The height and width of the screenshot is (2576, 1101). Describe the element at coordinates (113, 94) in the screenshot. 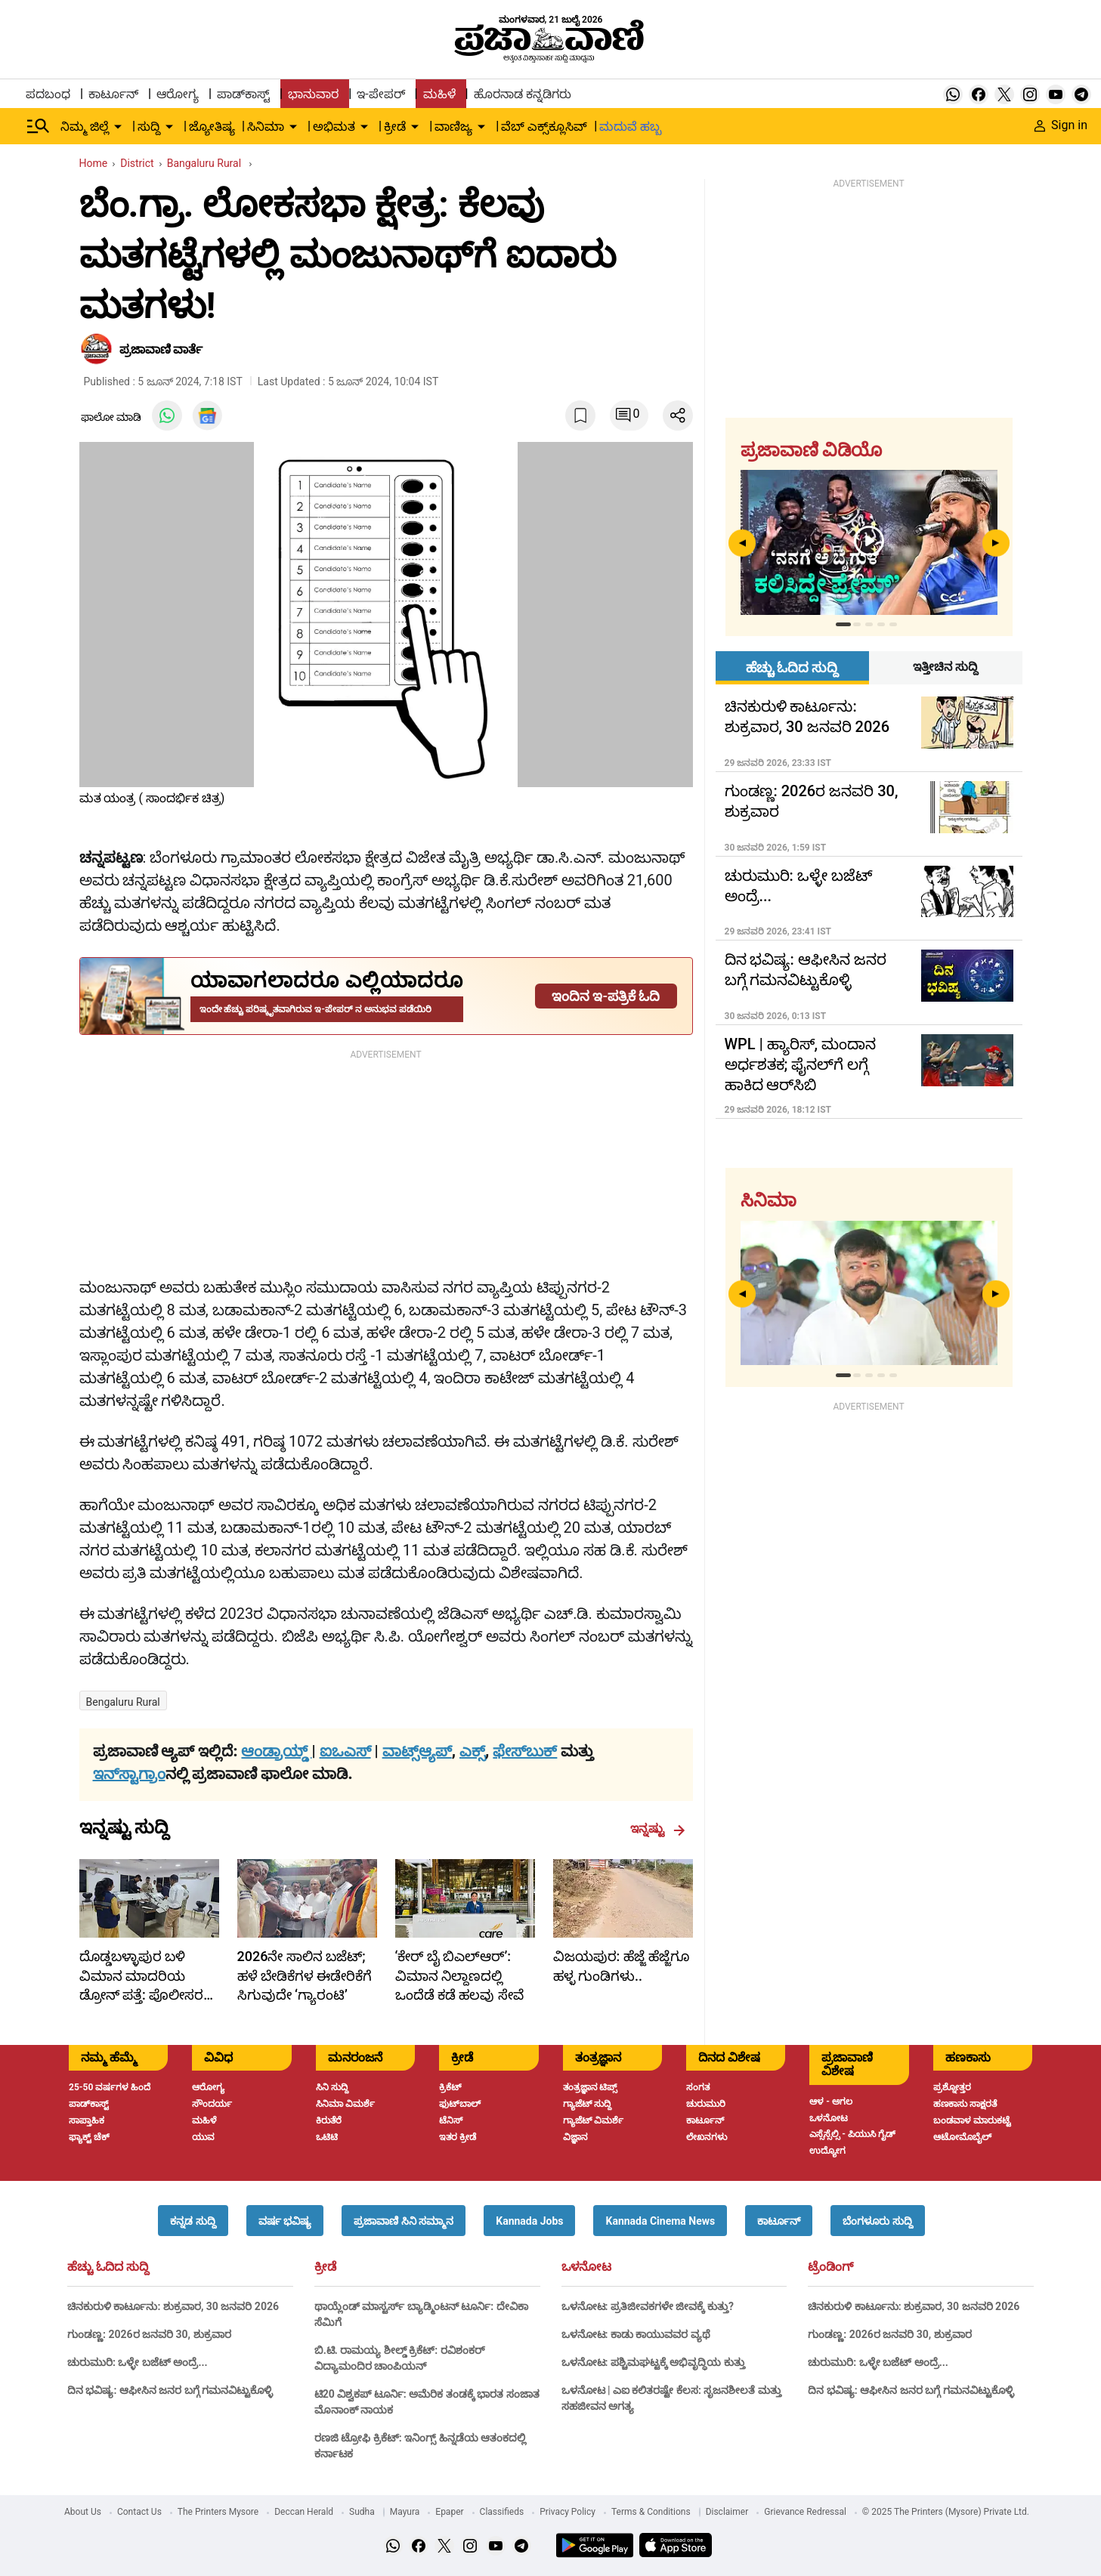

I see `ಕಾರ್ಟೂನ್ [menu-item]` at that location.